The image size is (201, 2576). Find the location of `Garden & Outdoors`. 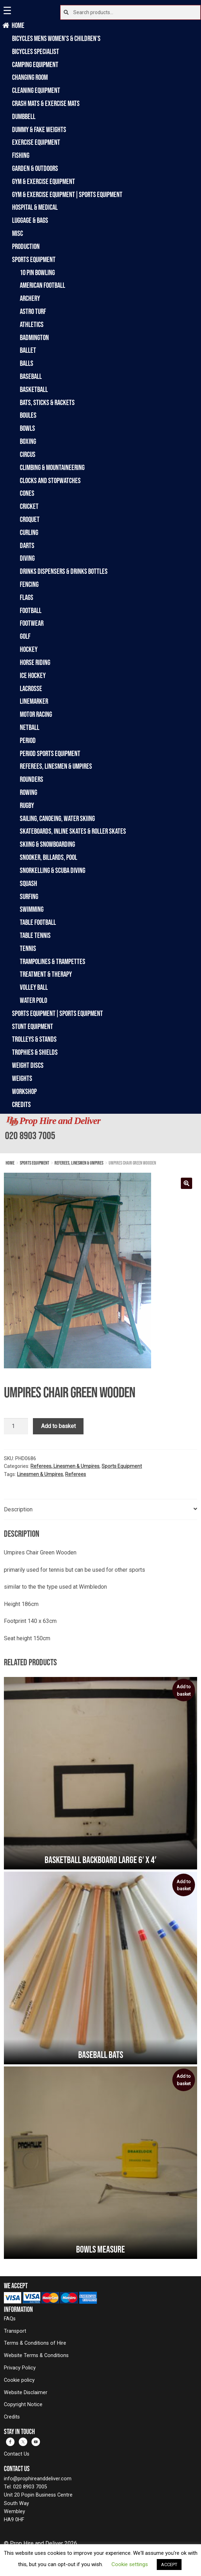

Garden & Outdoors is located at coordinates (35, 168).